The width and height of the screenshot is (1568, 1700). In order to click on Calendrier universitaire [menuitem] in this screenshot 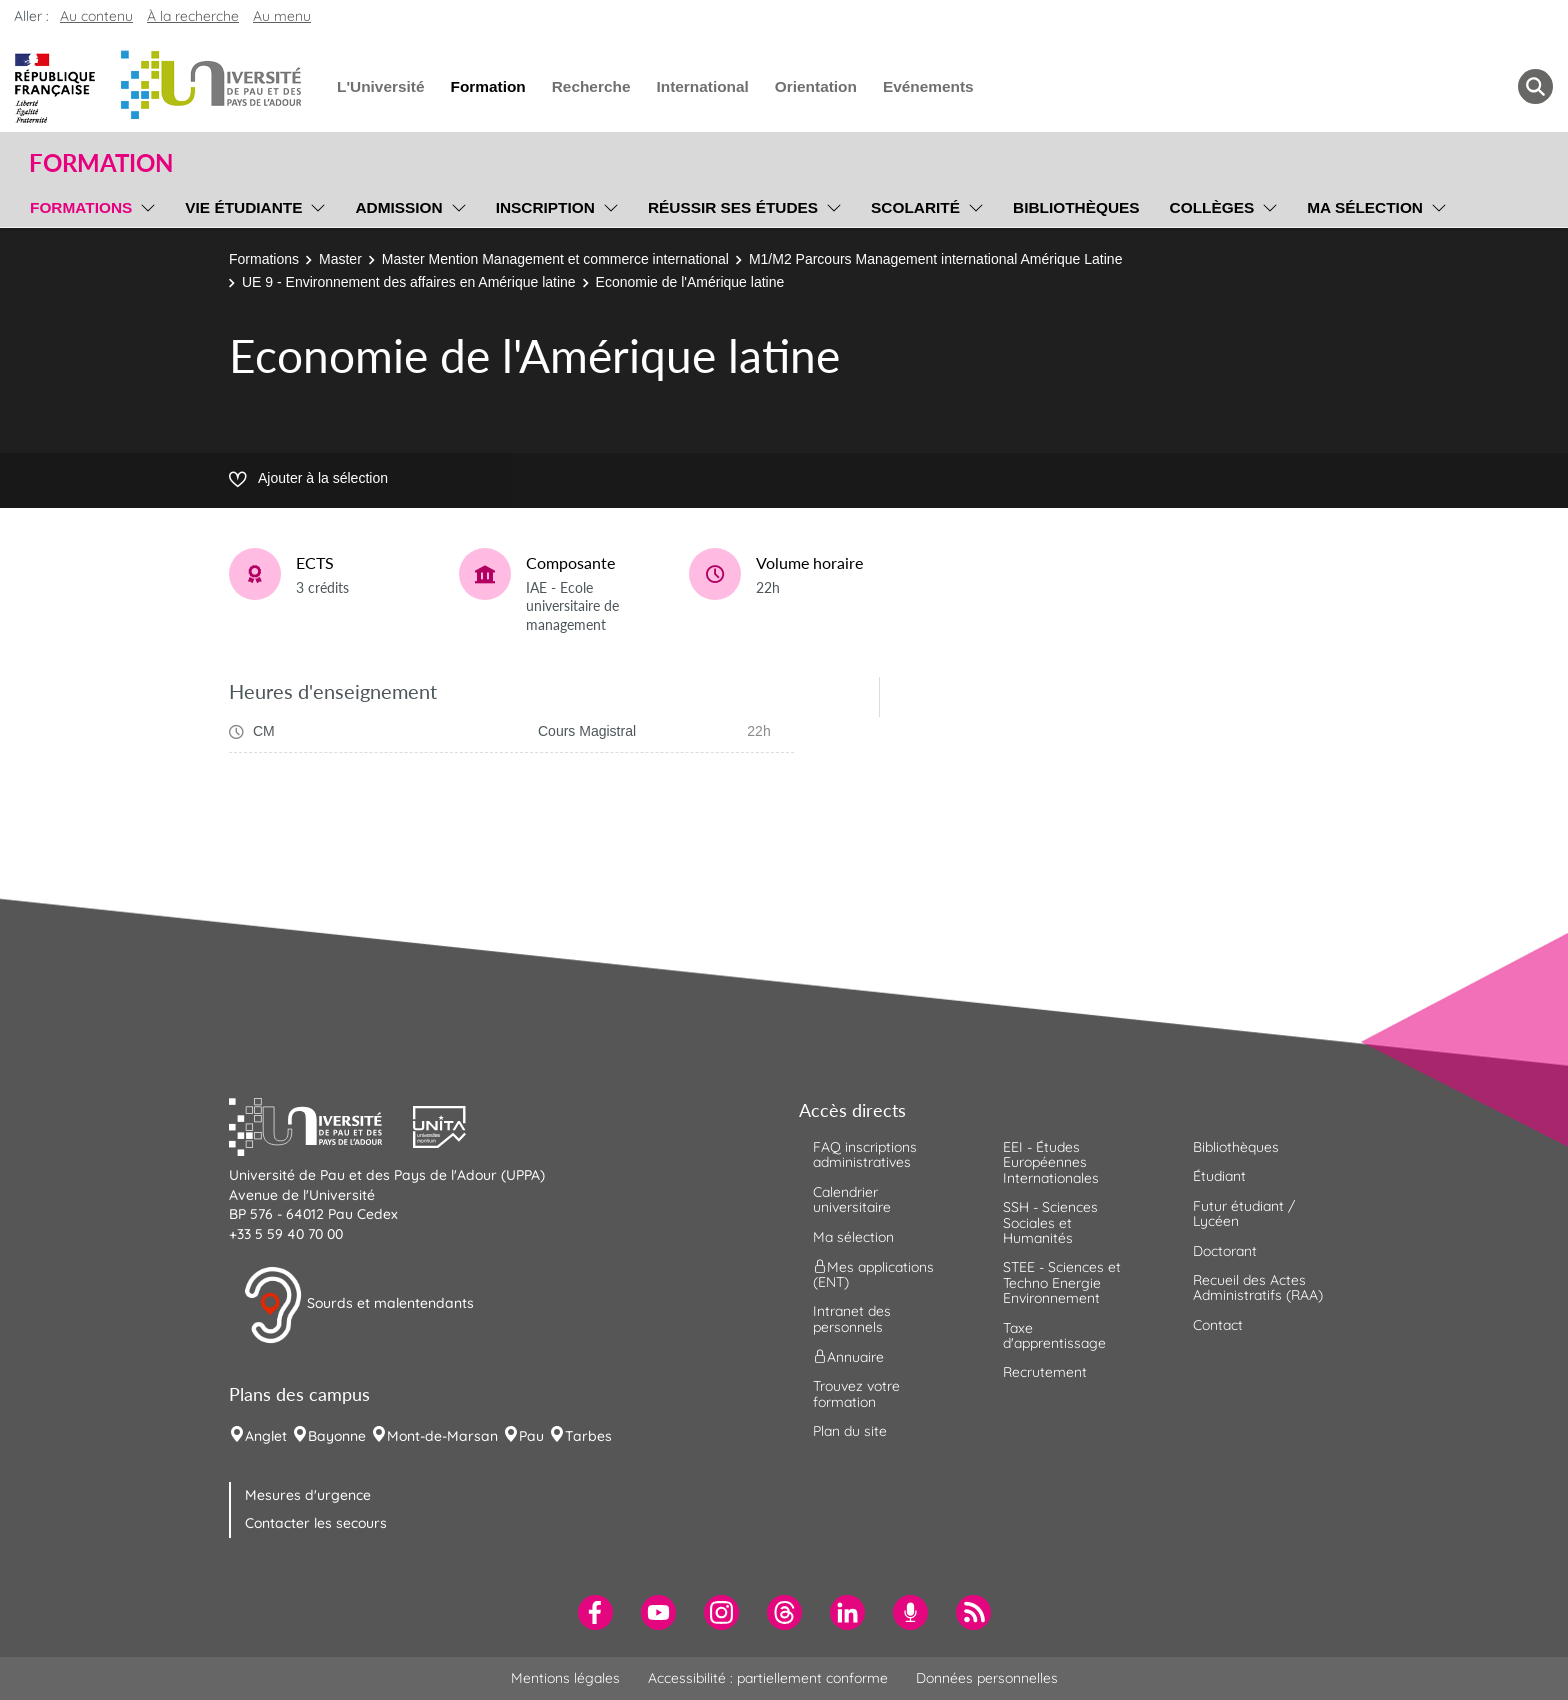, I will do `click(852, 1199)`.